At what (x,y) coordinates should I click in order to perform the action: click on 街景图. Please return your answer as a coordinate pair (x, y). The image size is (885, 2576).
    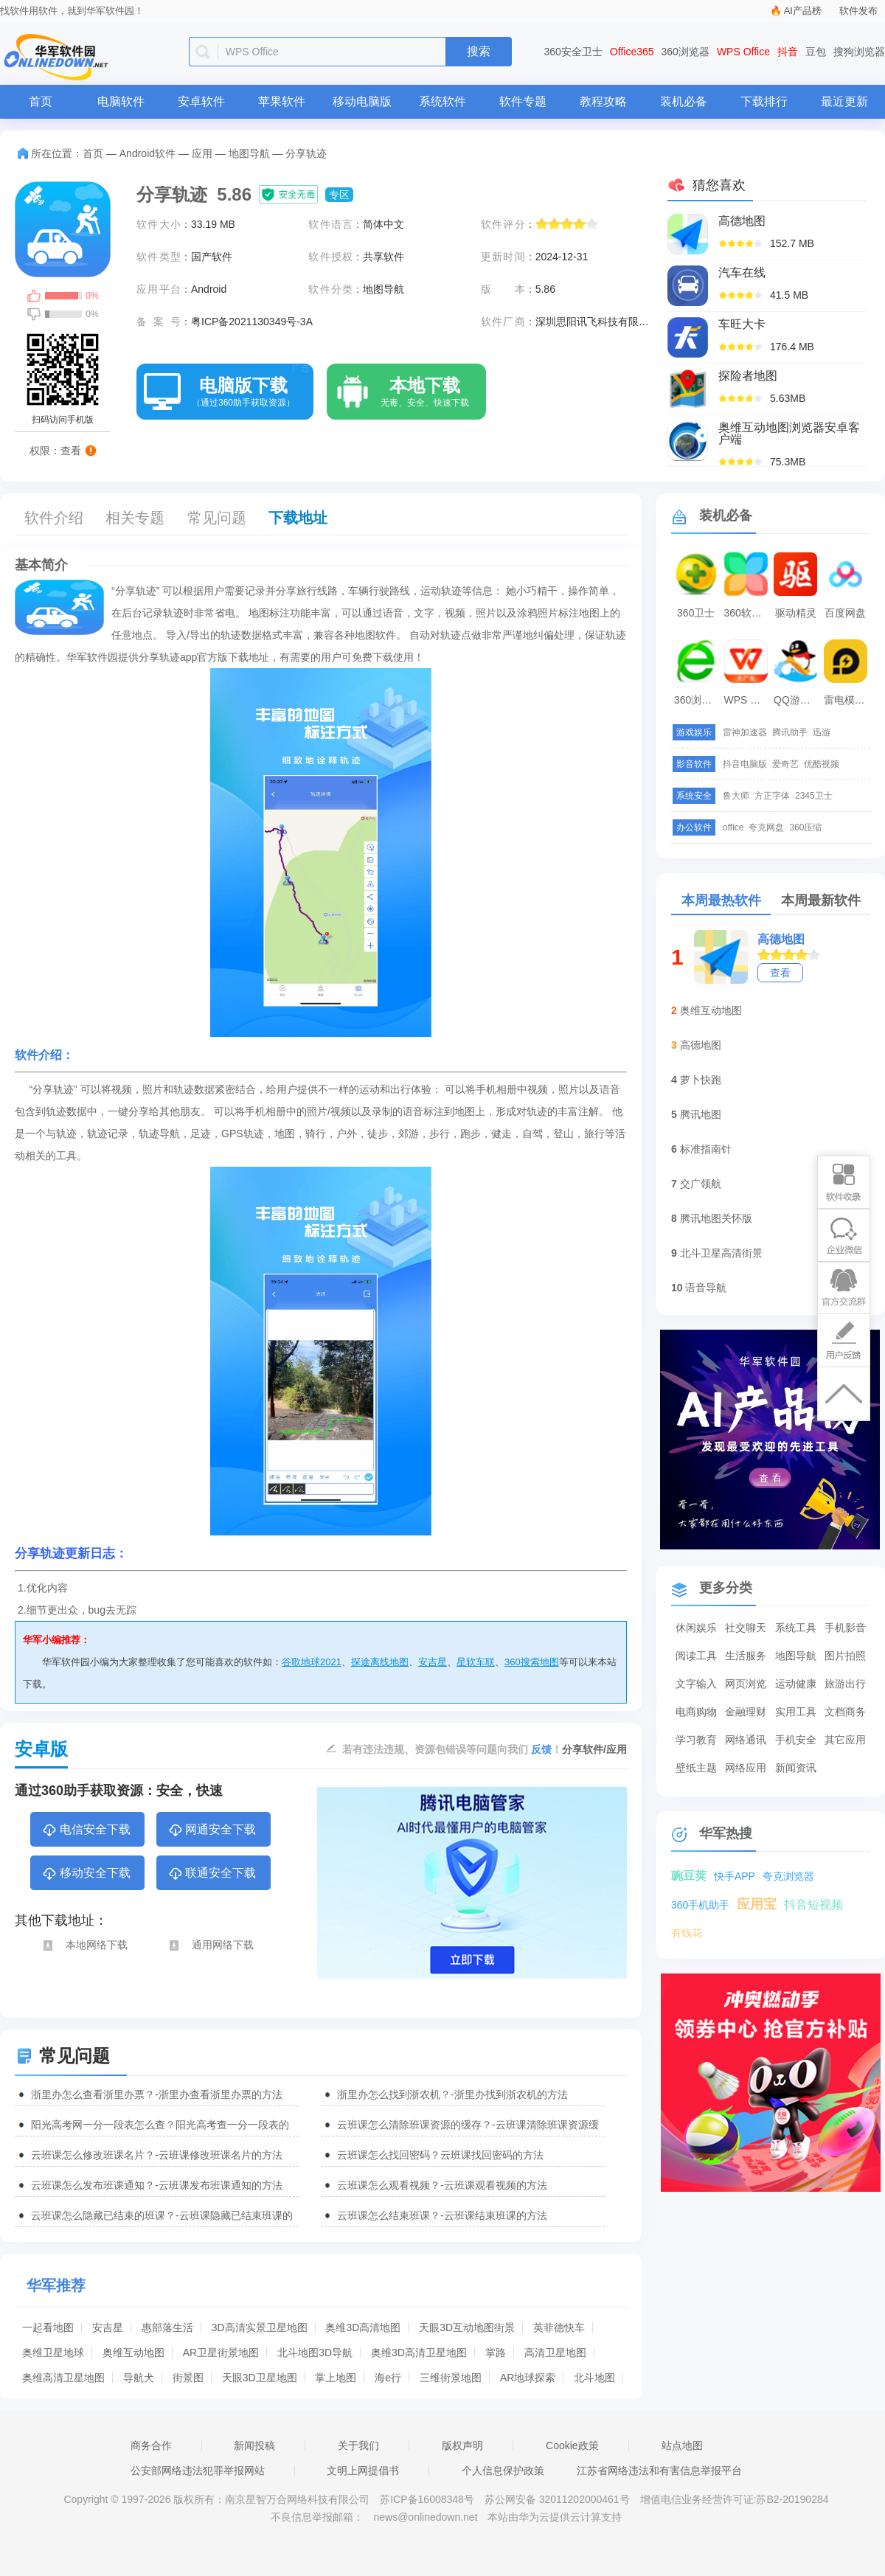
    Looking at the image, I should click on (188, 2377).